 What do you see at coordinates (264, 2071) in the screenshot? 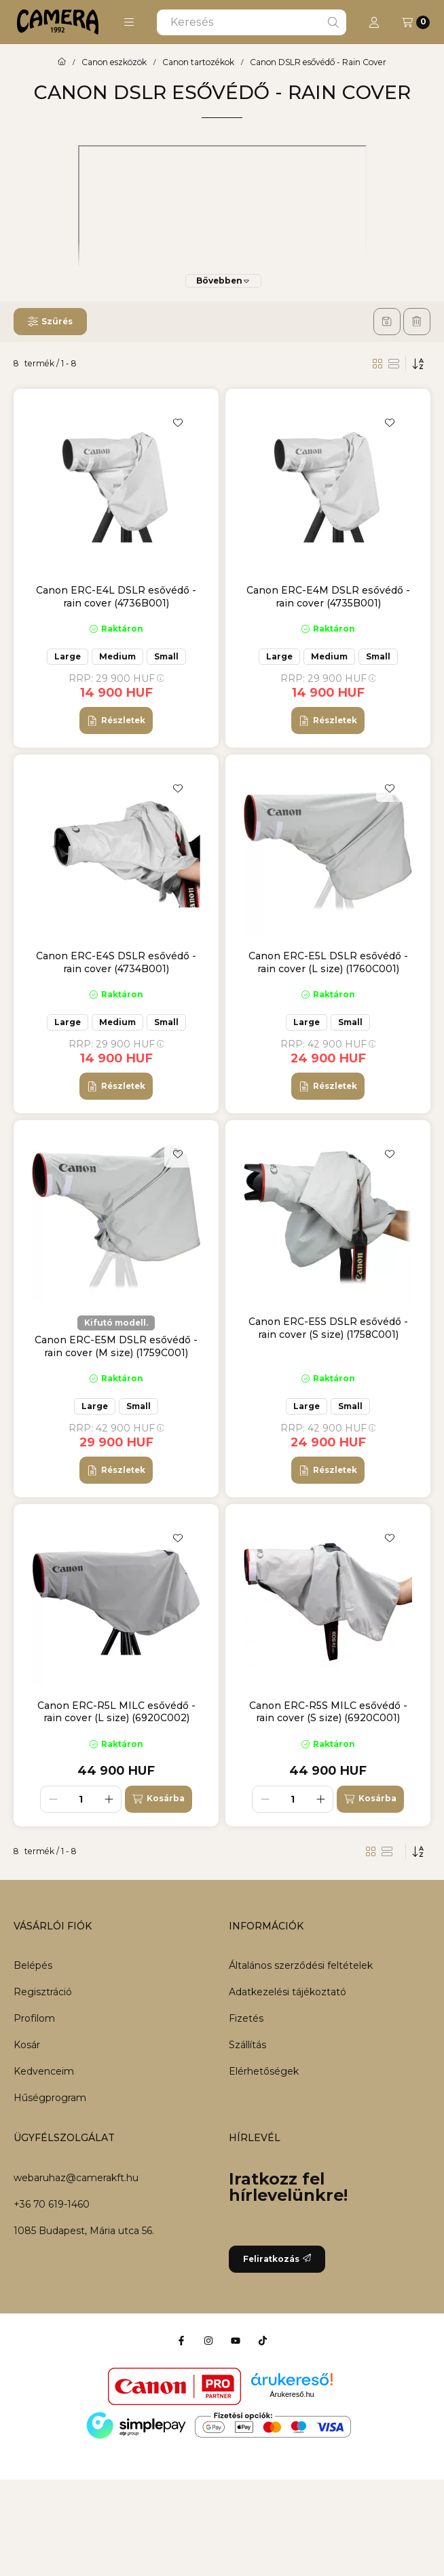
I see `Elérhetőségek` at bounding box center [264, 2071].